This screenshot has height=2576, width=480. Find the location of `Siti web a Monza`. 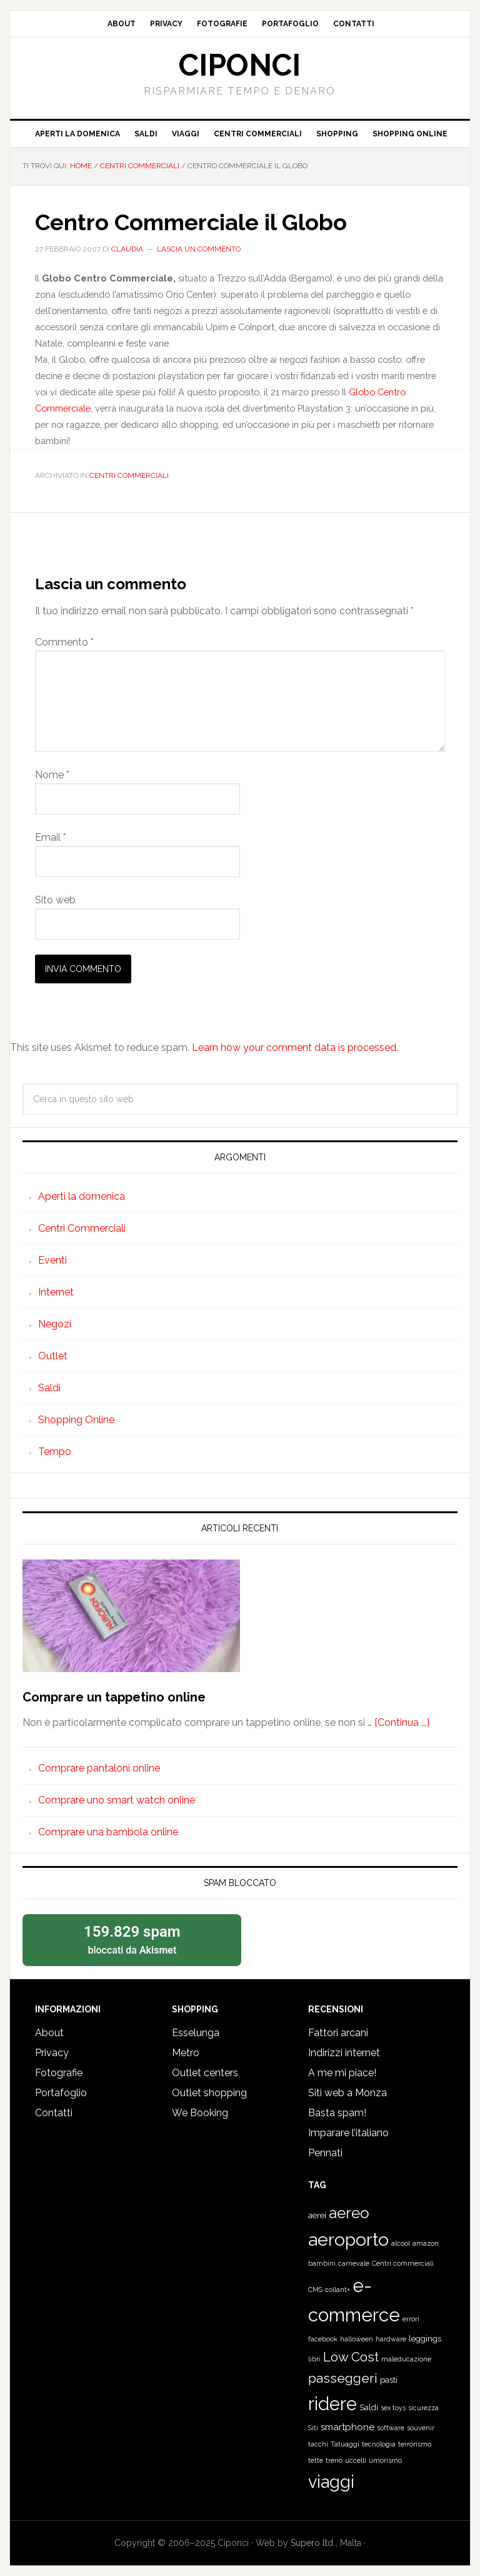

Siti web a Monza is located at coordinates (347, 2093).